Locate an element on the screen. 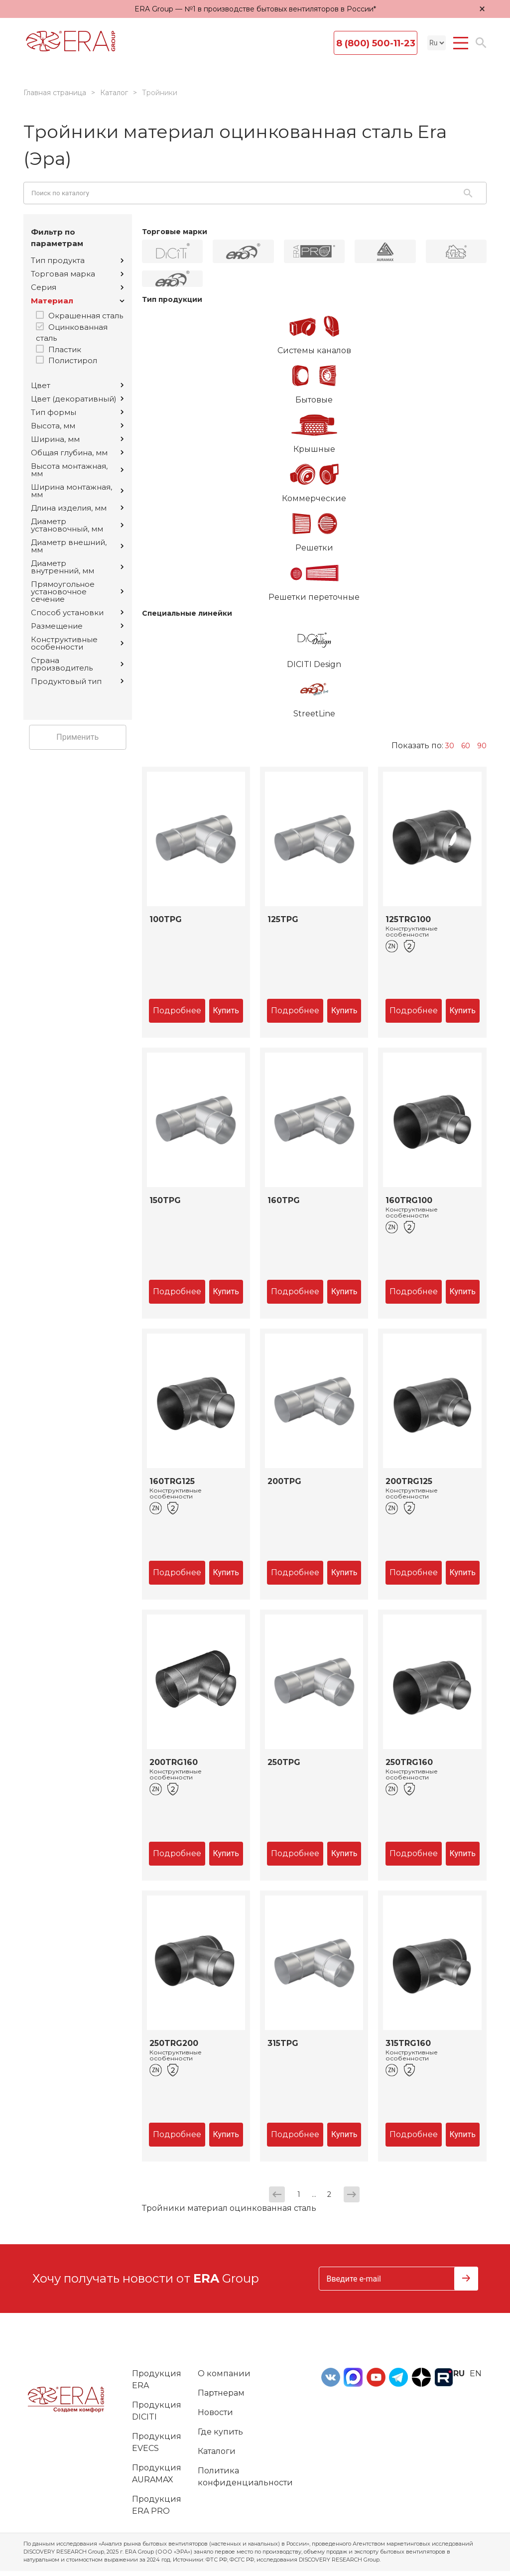 The image size is (510, 2576). Продуктовый тип is located at coordinates (77, 681).